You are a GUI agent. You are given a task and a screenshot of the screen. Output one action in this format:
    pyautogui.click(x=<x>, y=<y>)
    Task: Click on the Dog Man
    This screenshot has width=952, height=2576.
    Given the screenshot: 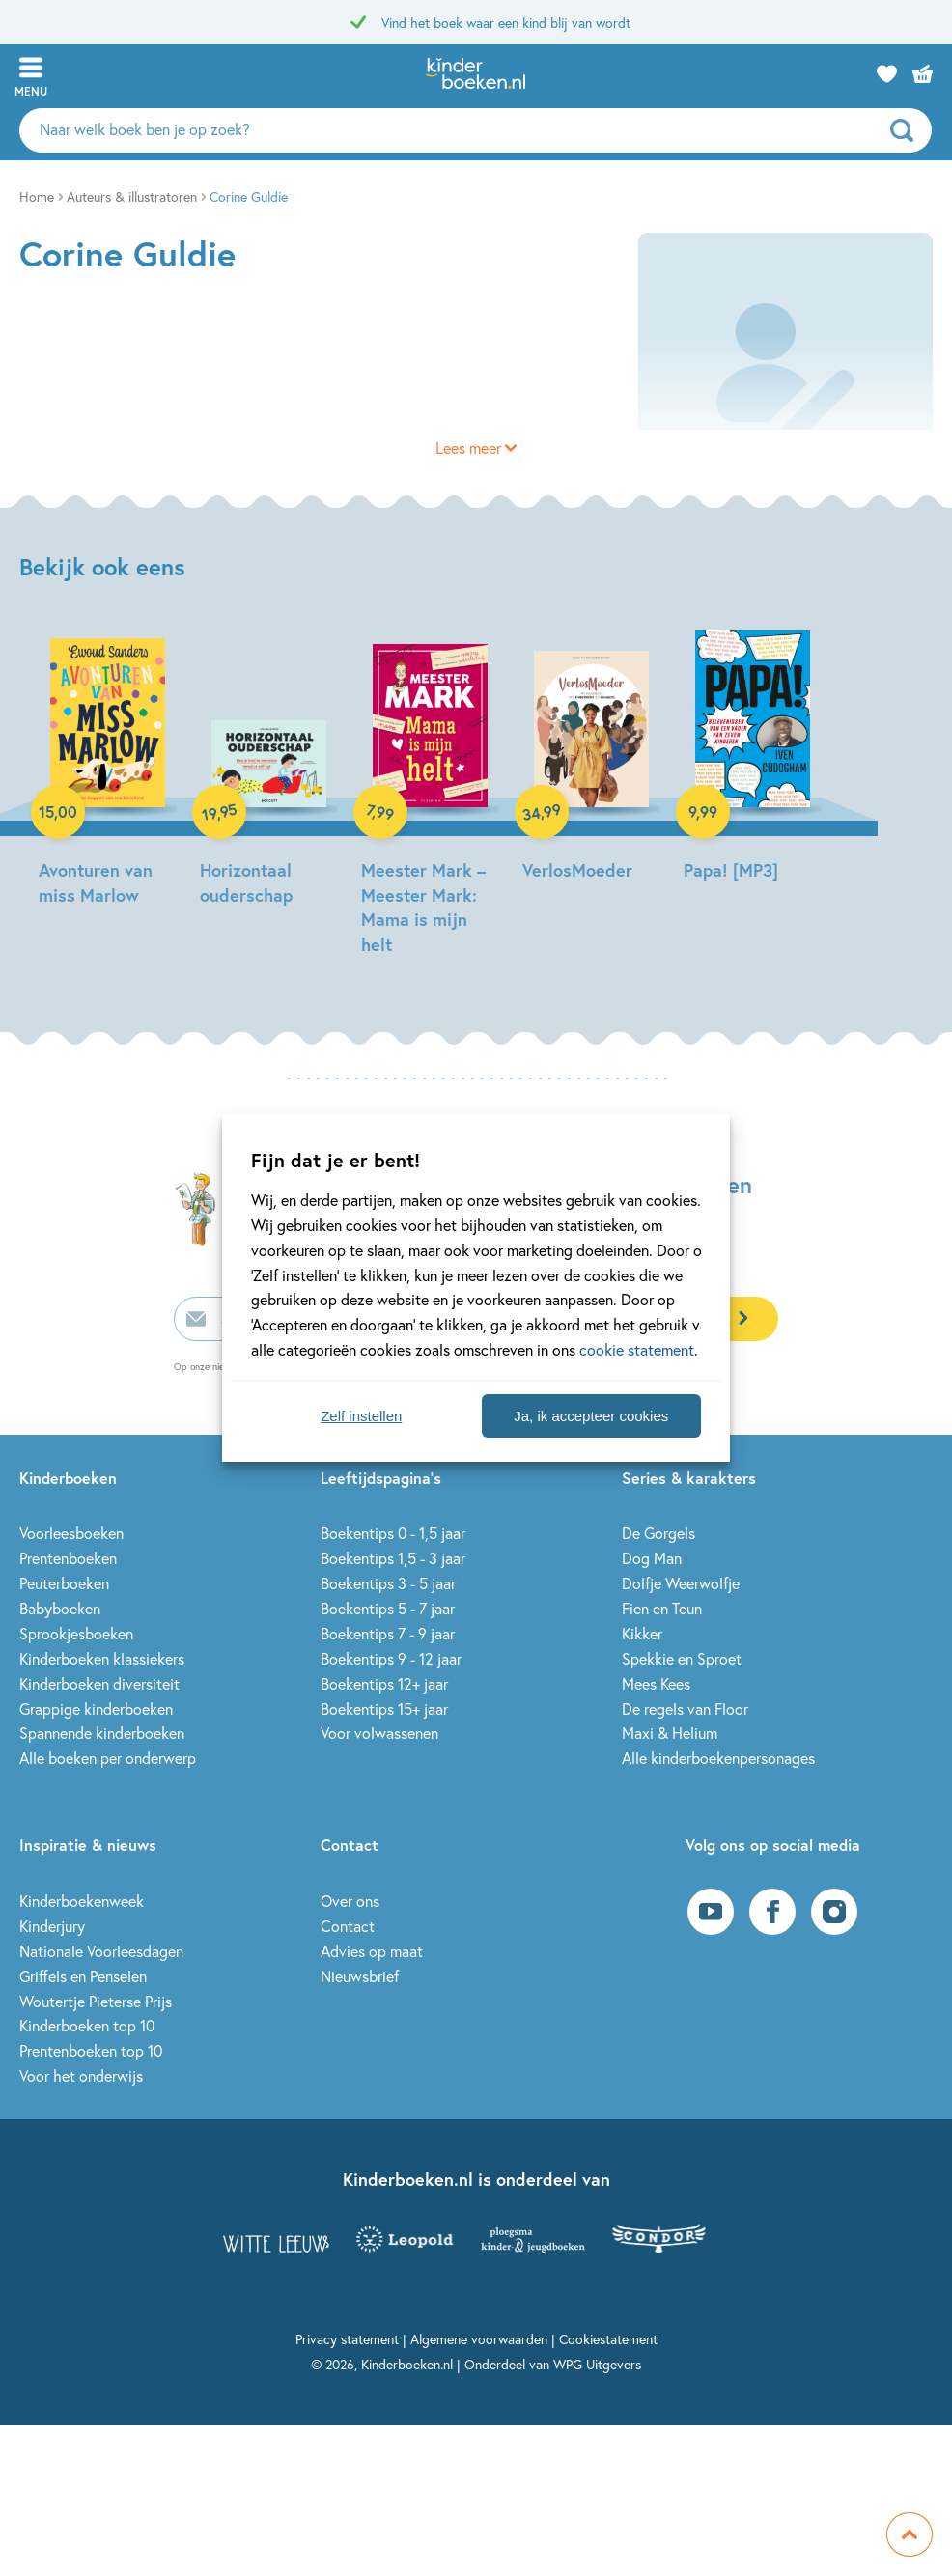 What is the action you would take?
    pyautogui.click(x=652, y=1558)
    